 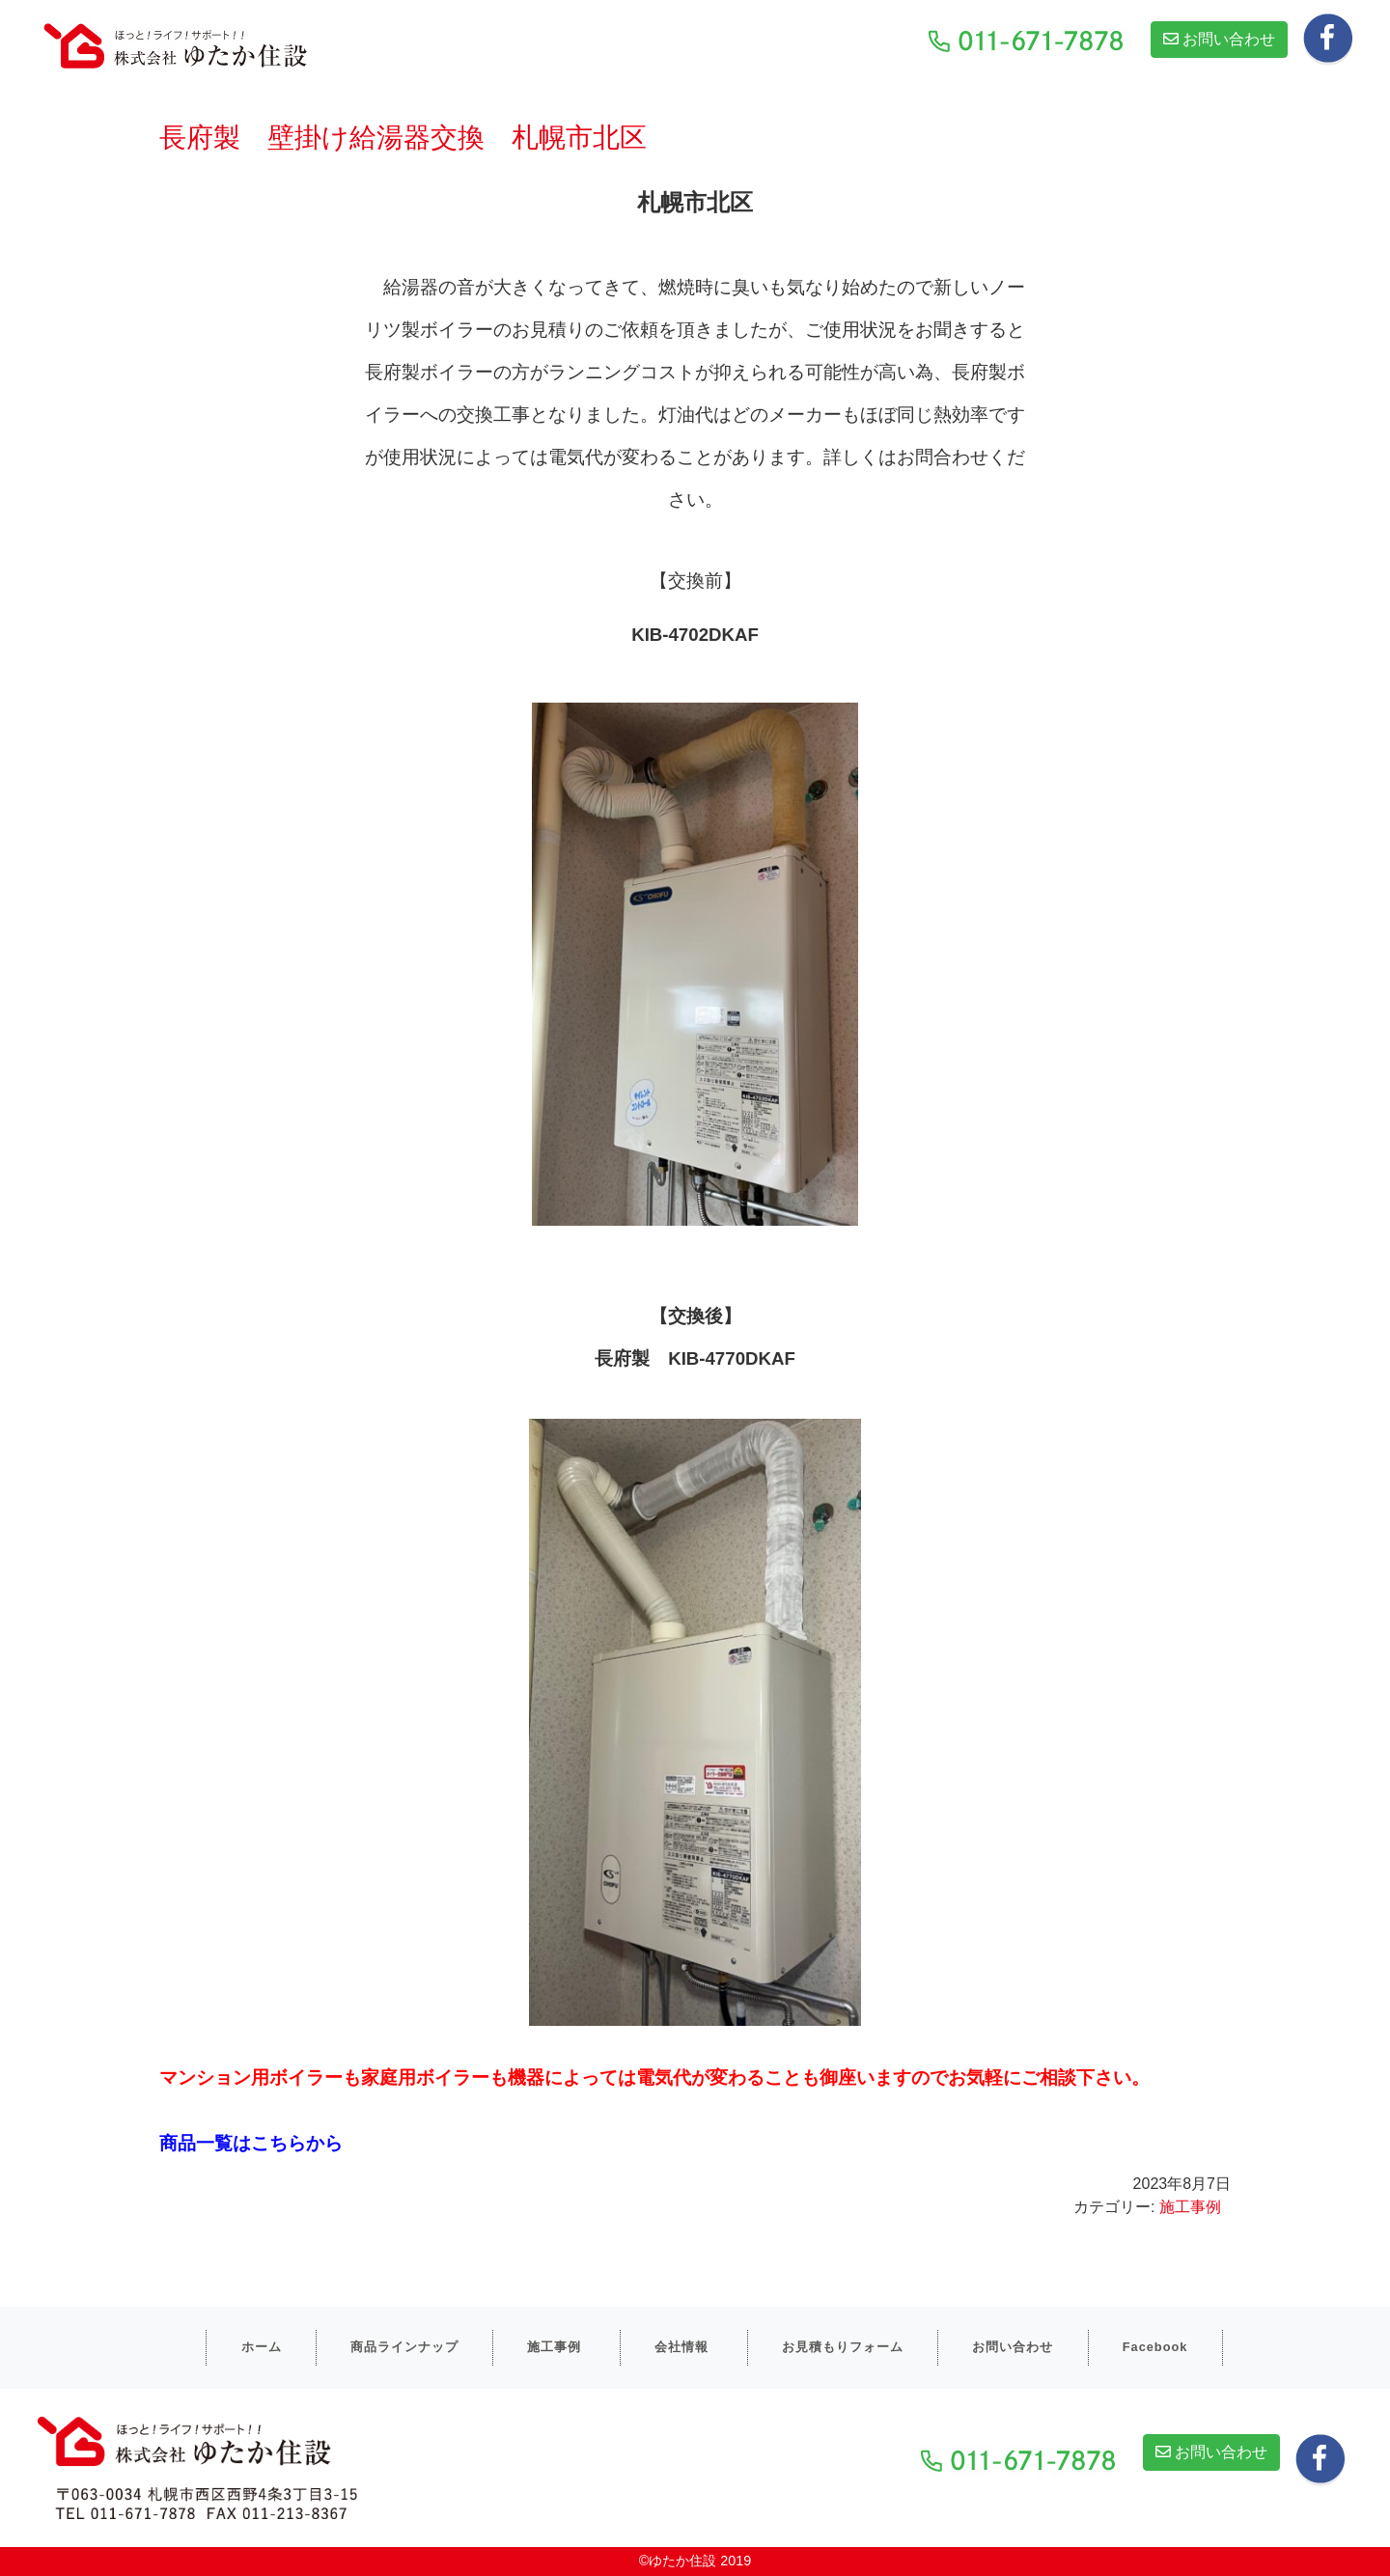 What do you see at coordinates (1190, 2207) in the screenshot?
I see `施工事例` at bounding box center [1190, 2207].